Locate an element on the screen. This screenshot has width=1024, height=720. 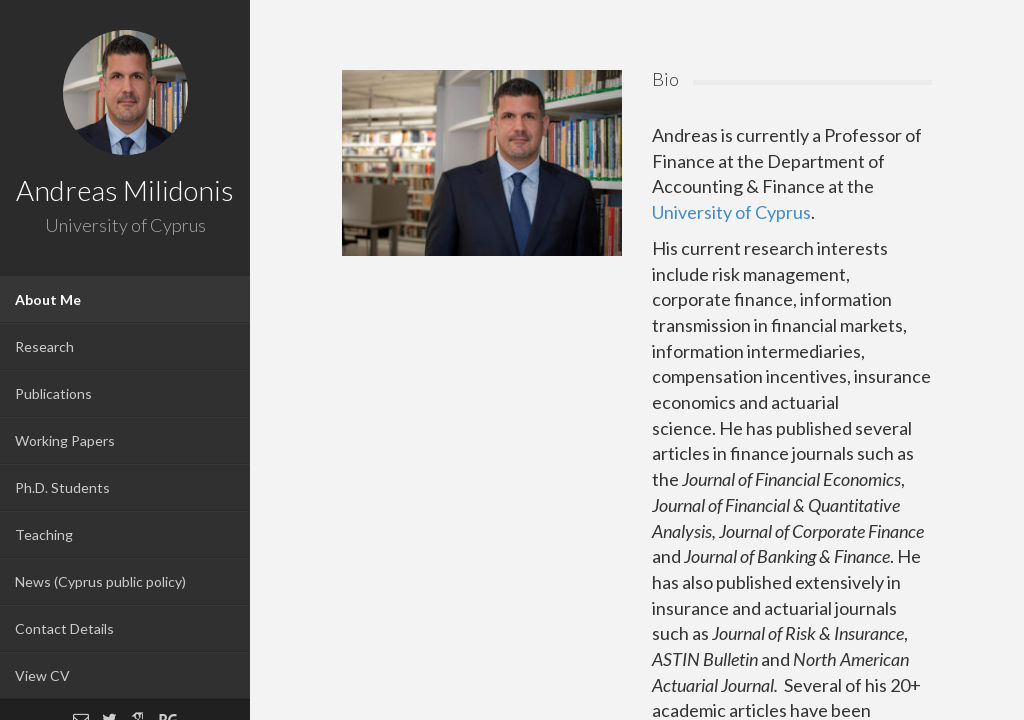
View CV is located at coordinates (42, 675).